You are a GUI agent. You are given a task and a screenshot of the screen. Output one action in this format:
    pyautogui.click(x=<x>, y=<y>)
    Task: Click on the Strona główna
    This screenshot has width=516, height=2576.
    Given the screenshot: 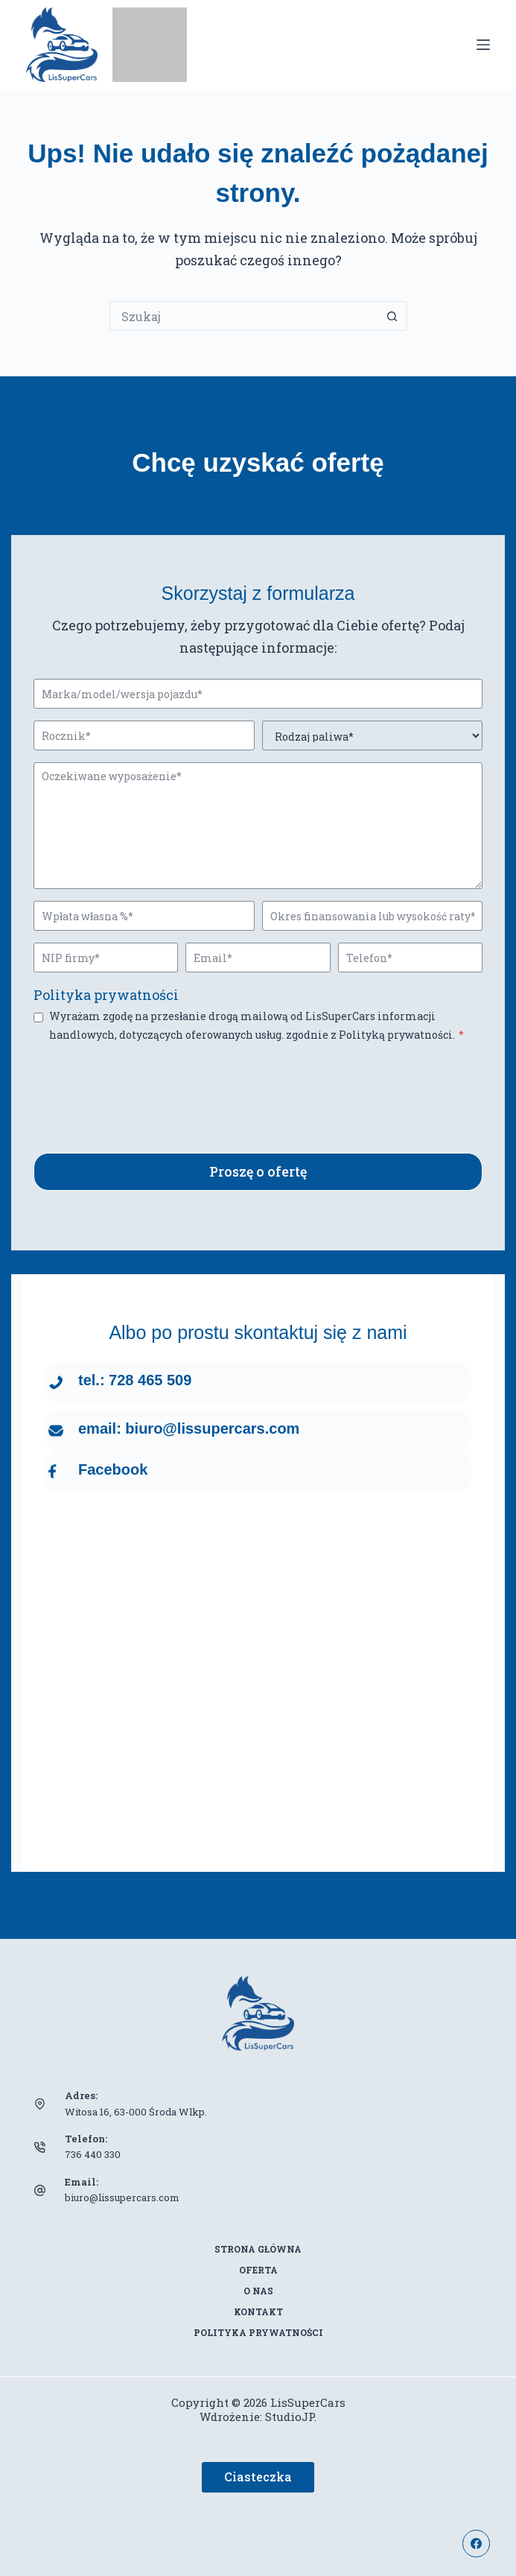 What is the action you would take?
    pyautogui.click(x=258, y=2249)
    